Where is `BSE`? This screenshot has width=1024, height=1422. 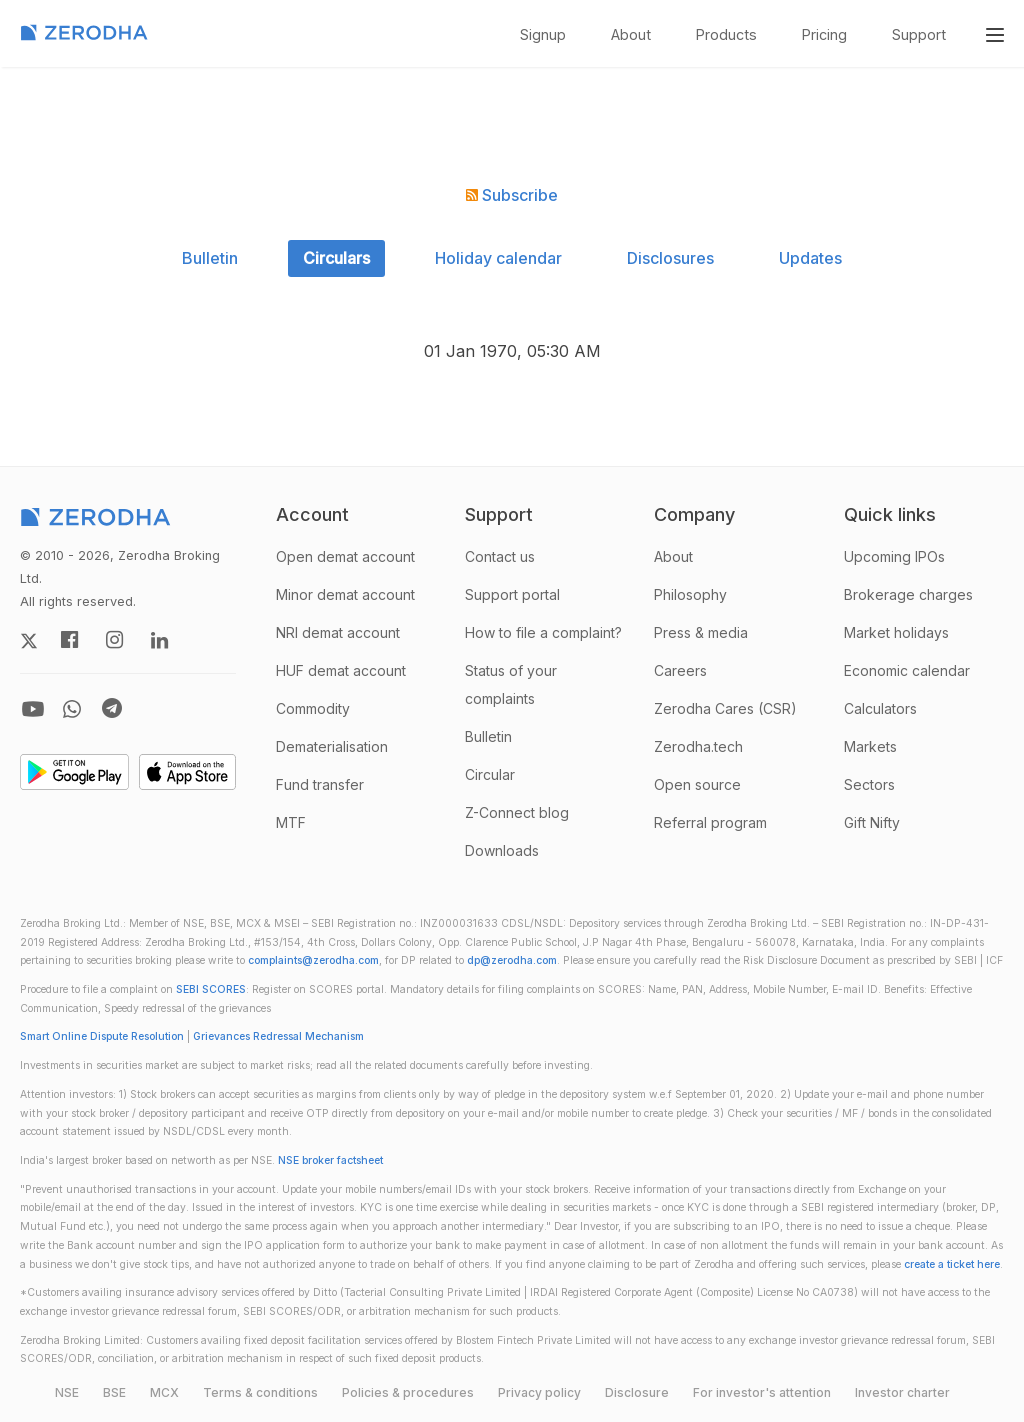 BSE is located at coordinates (114, 1392).